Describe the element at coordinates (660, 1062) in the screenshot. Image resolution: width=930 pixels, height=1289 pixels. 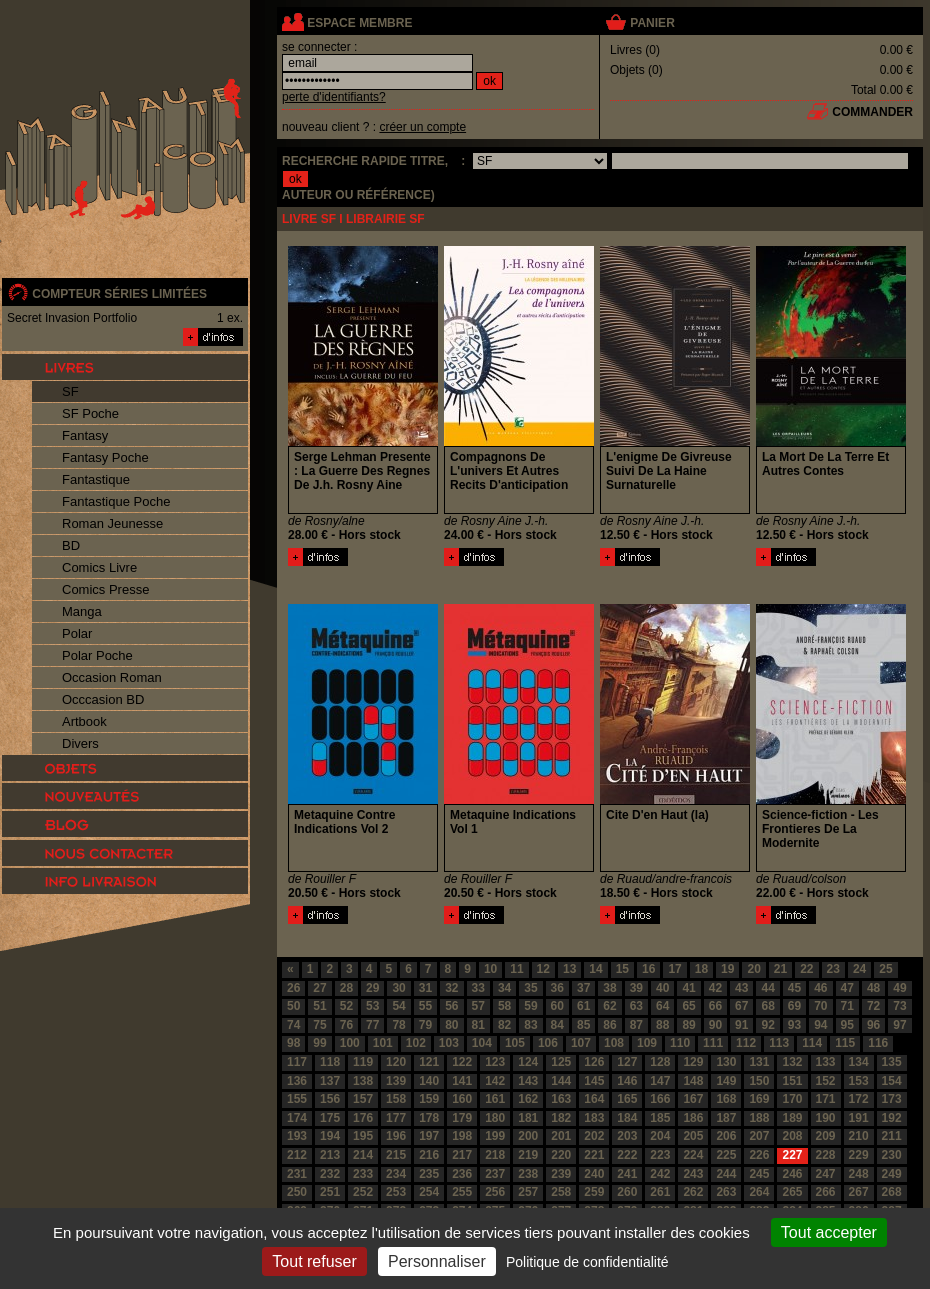
I see `128` at that location.